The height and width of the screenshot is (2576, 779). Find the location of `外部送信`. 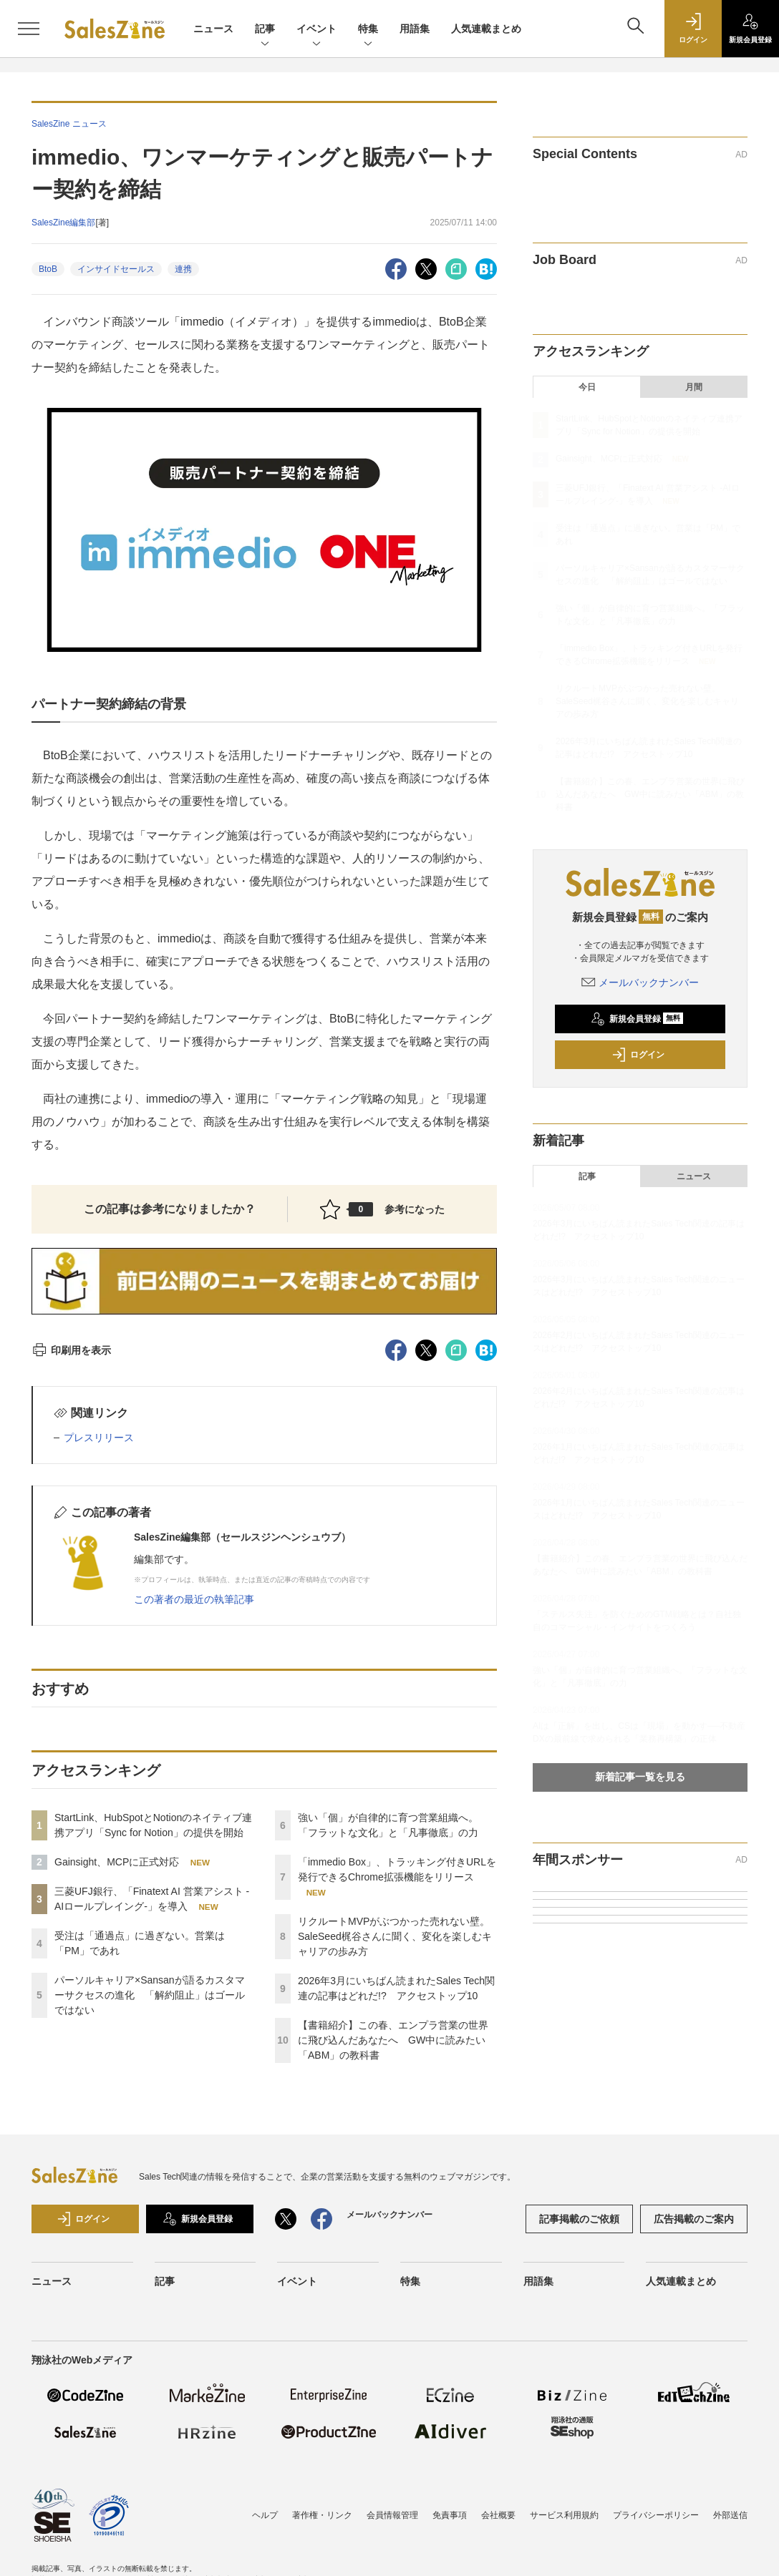

外部送信 is located at coordinates (730, 2515).